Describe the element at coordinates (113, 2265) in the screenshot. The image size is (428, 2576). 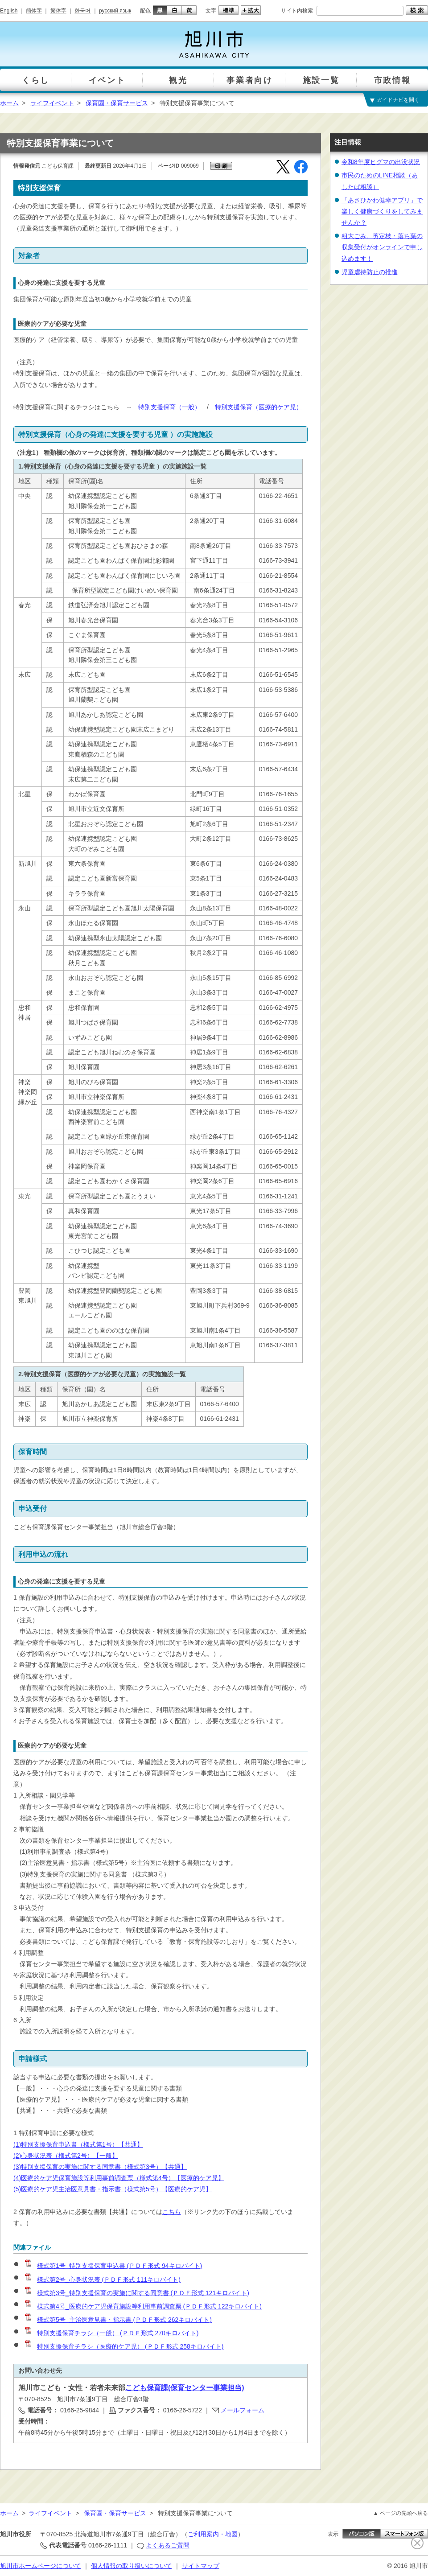
I see `様式第1号_特別支援保育申込書 (ＰＤＦ形式 94キロバイト)` at that location.